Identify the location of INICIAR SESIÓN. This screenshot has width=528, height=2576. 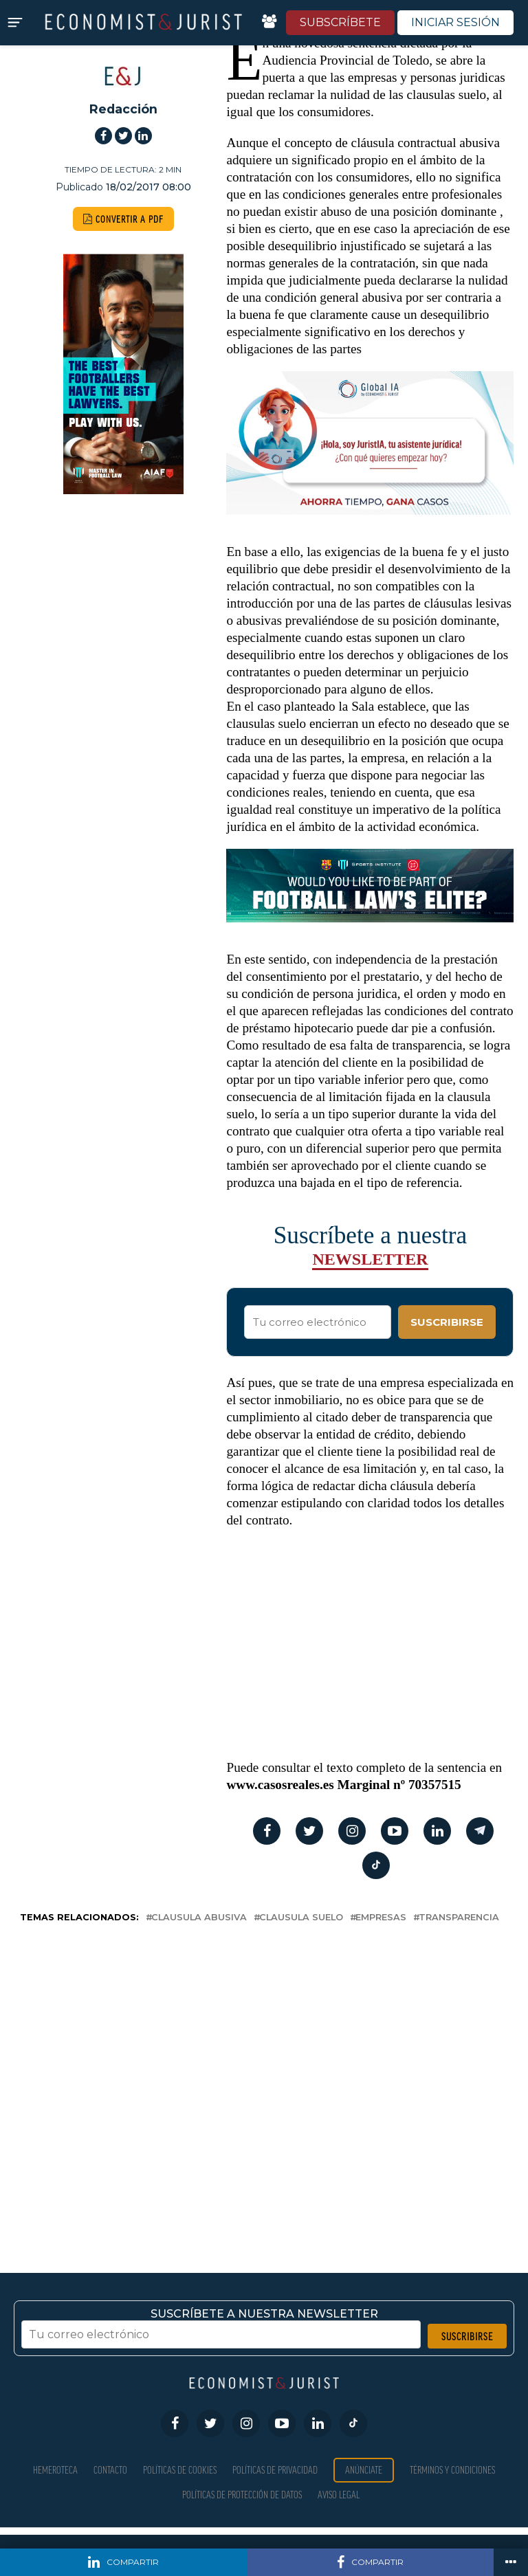
(455, 22).